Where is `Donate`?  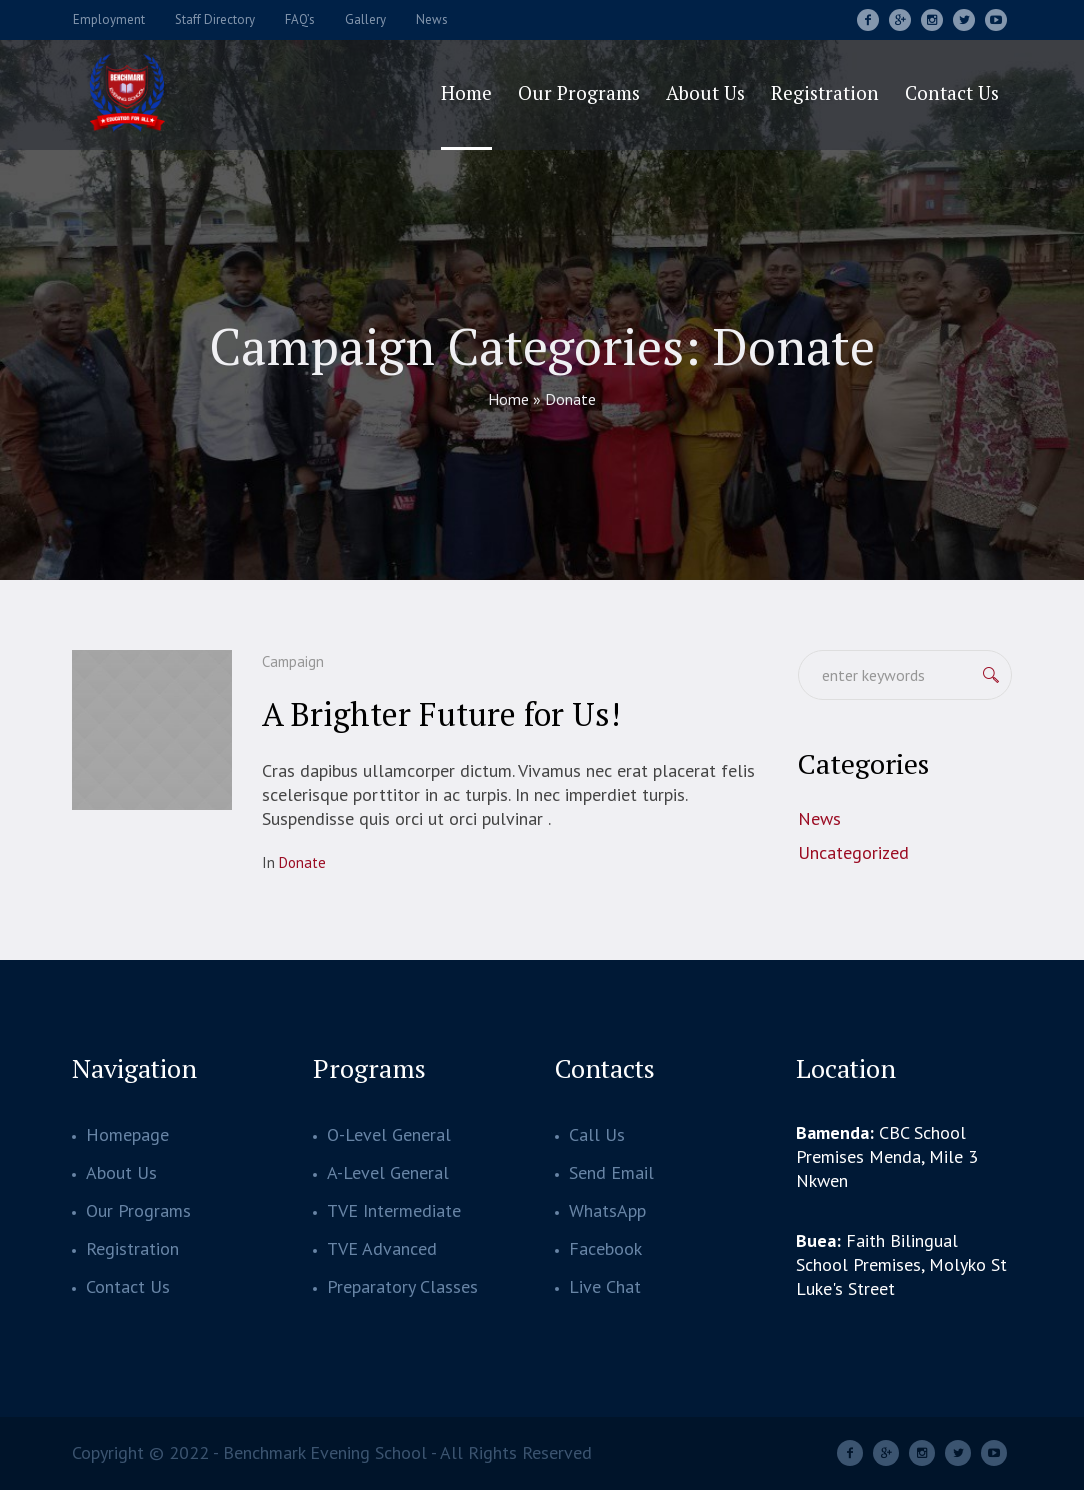 Donate is located at coordinates (302, 862).